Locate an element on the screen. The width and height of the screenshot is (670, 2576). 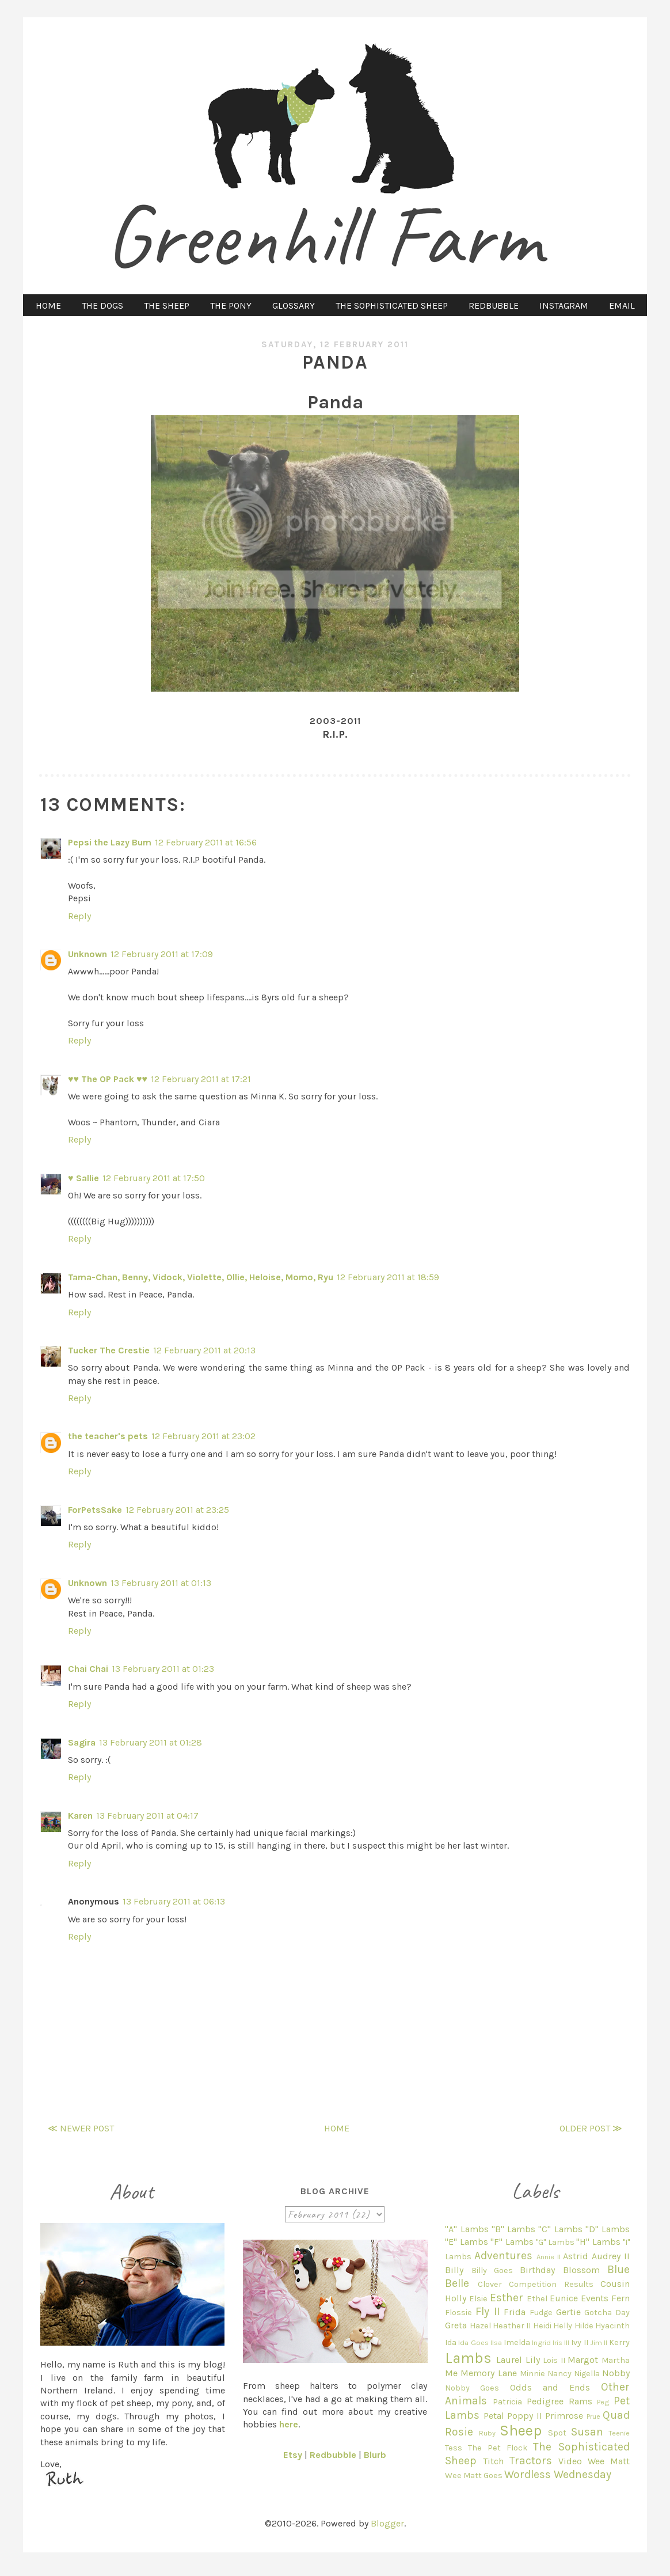
here is located at coordinates (288, 2424).